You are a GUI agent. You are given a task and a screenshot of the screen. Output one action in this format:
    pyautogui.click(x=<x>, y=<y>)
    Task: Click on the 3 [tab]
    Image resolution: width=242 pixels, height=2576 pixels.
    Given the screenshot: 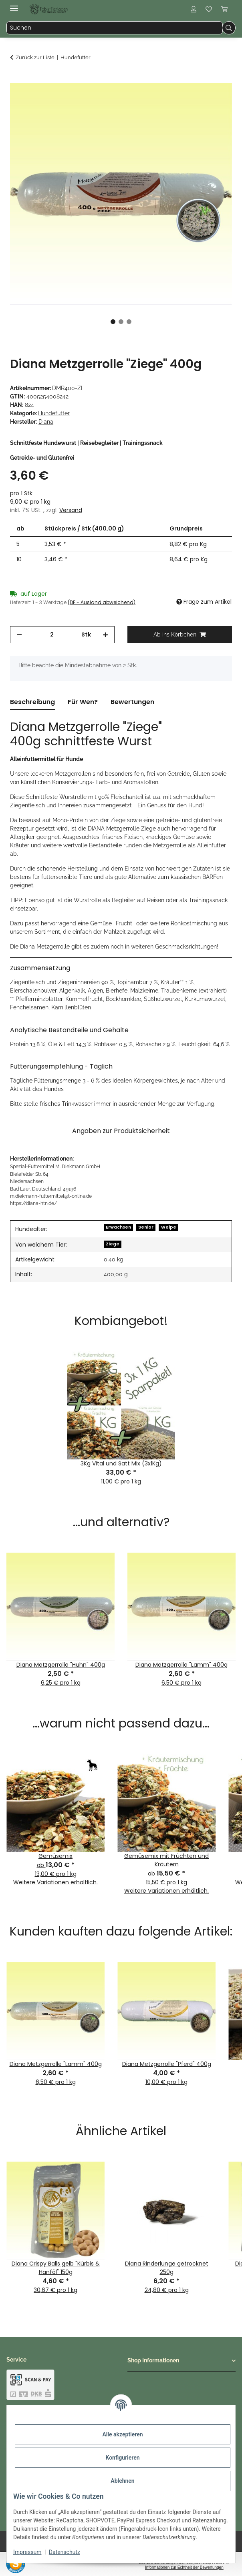 What is the action you would take?
    pyautogui.click(x=129, y=321)
    